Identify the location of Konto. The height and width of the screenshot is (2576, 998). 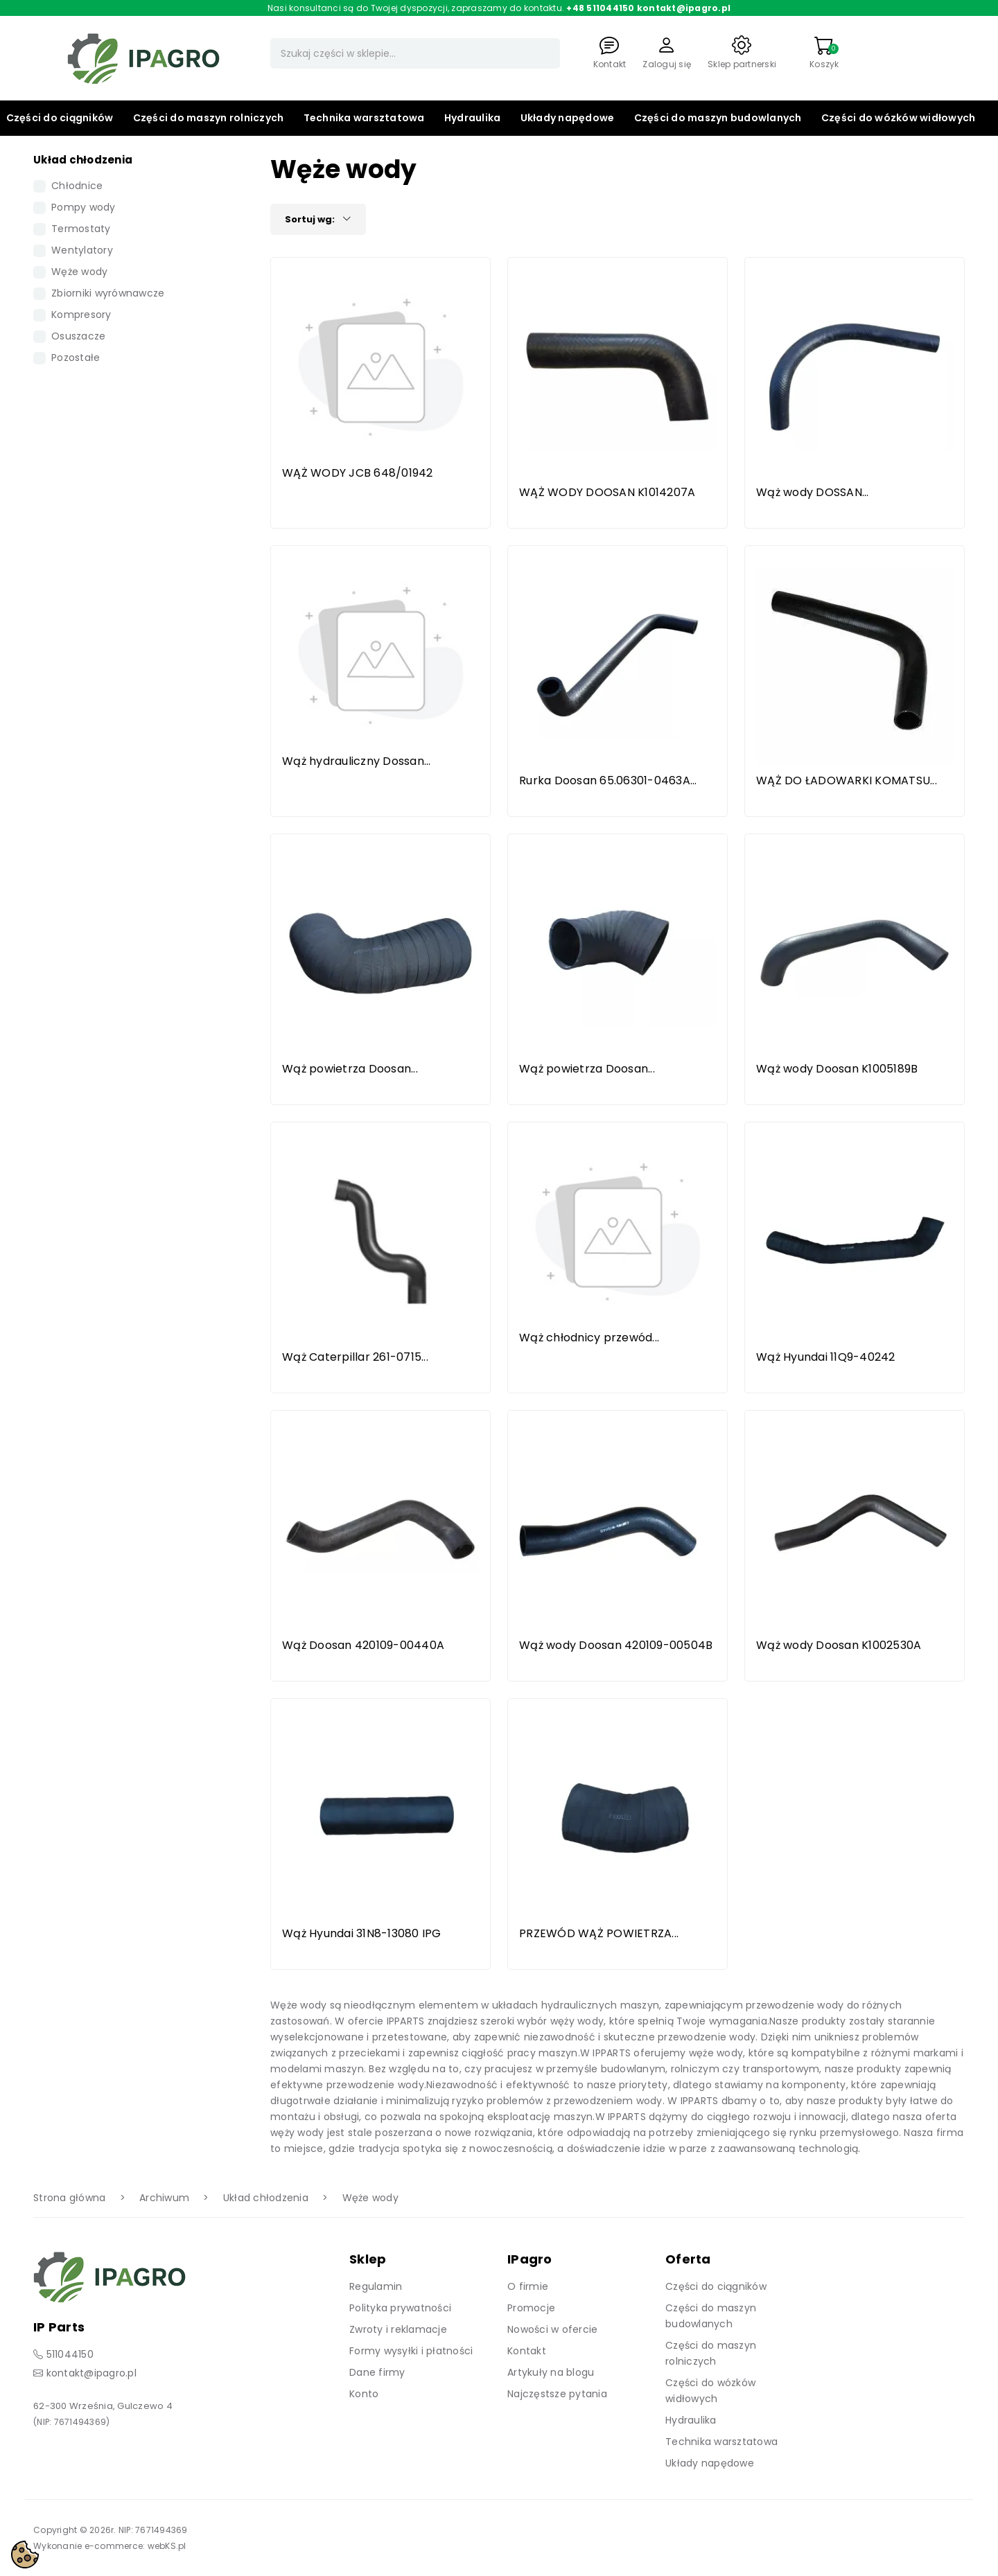
(363, 2394).